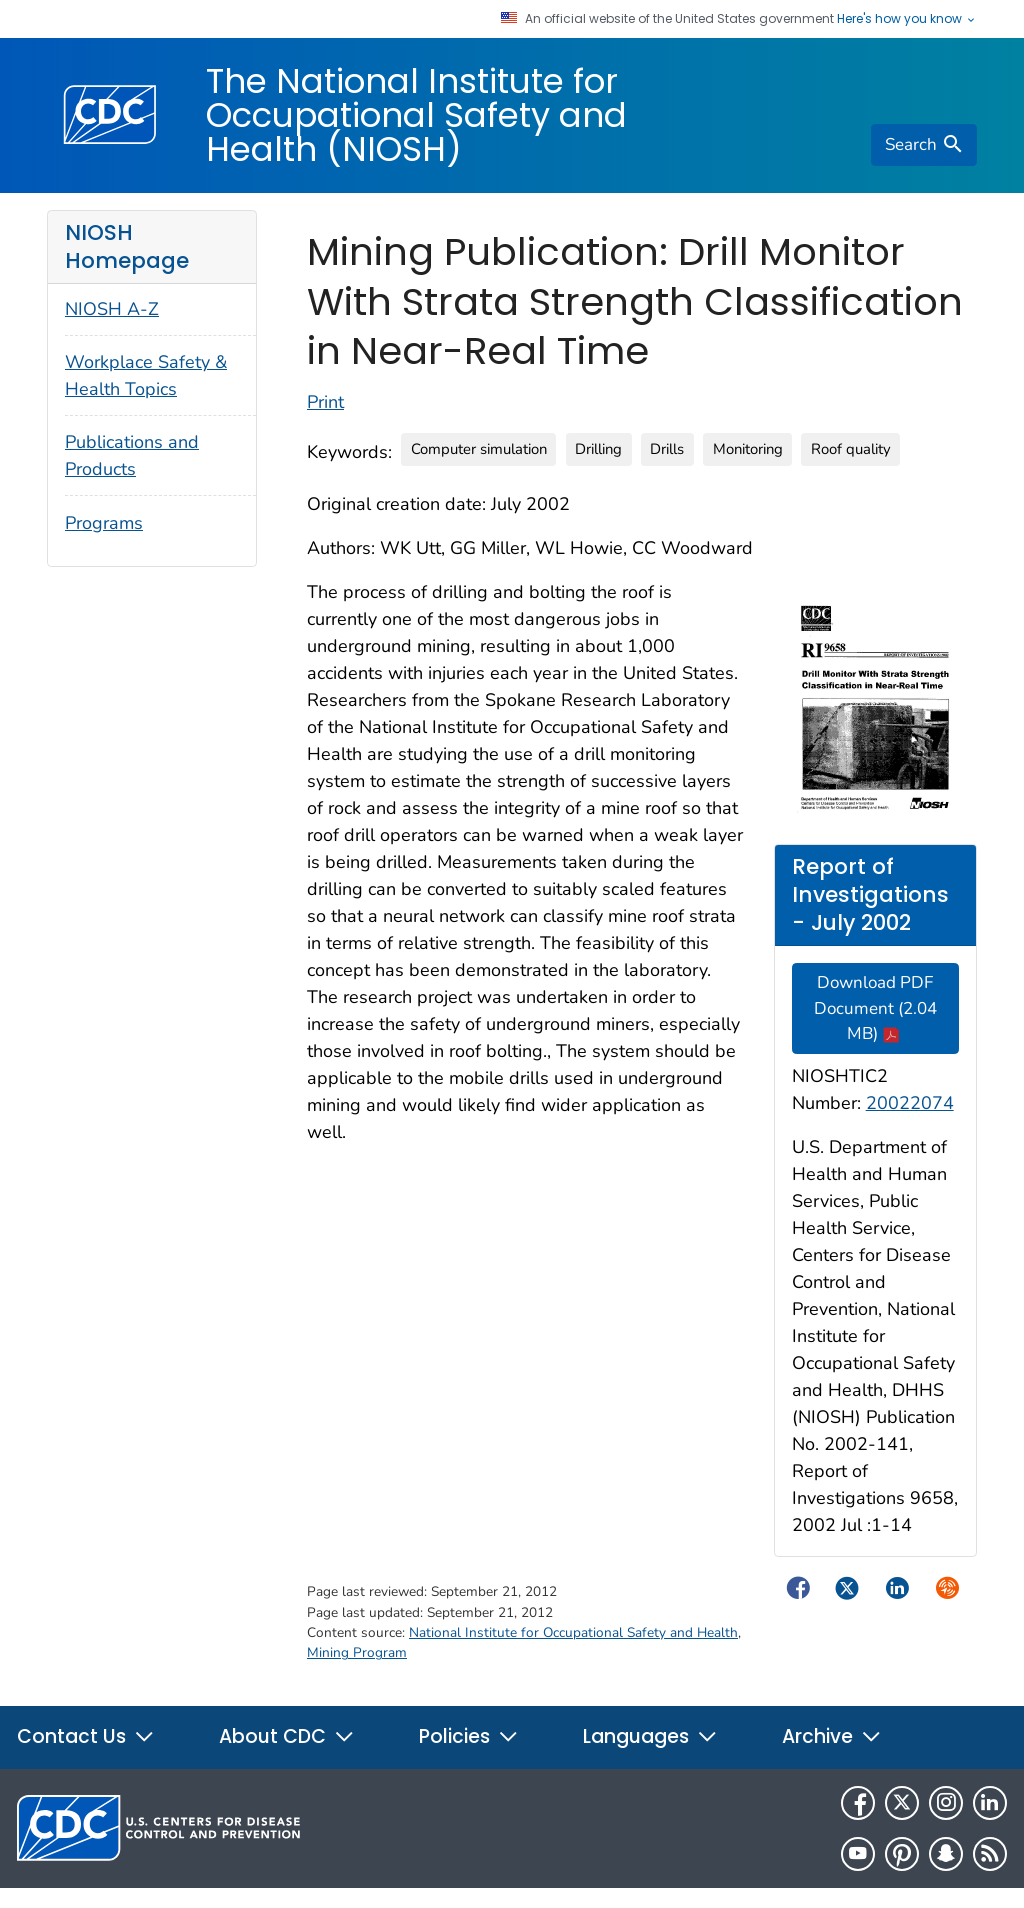 The width and height of the screenshot is (1024, 1908). What do you see at coordinates (875, 1008) in the screenshot?
I see `Download PDF Document (2.04 MB)` at bounding box center [875, 1008].